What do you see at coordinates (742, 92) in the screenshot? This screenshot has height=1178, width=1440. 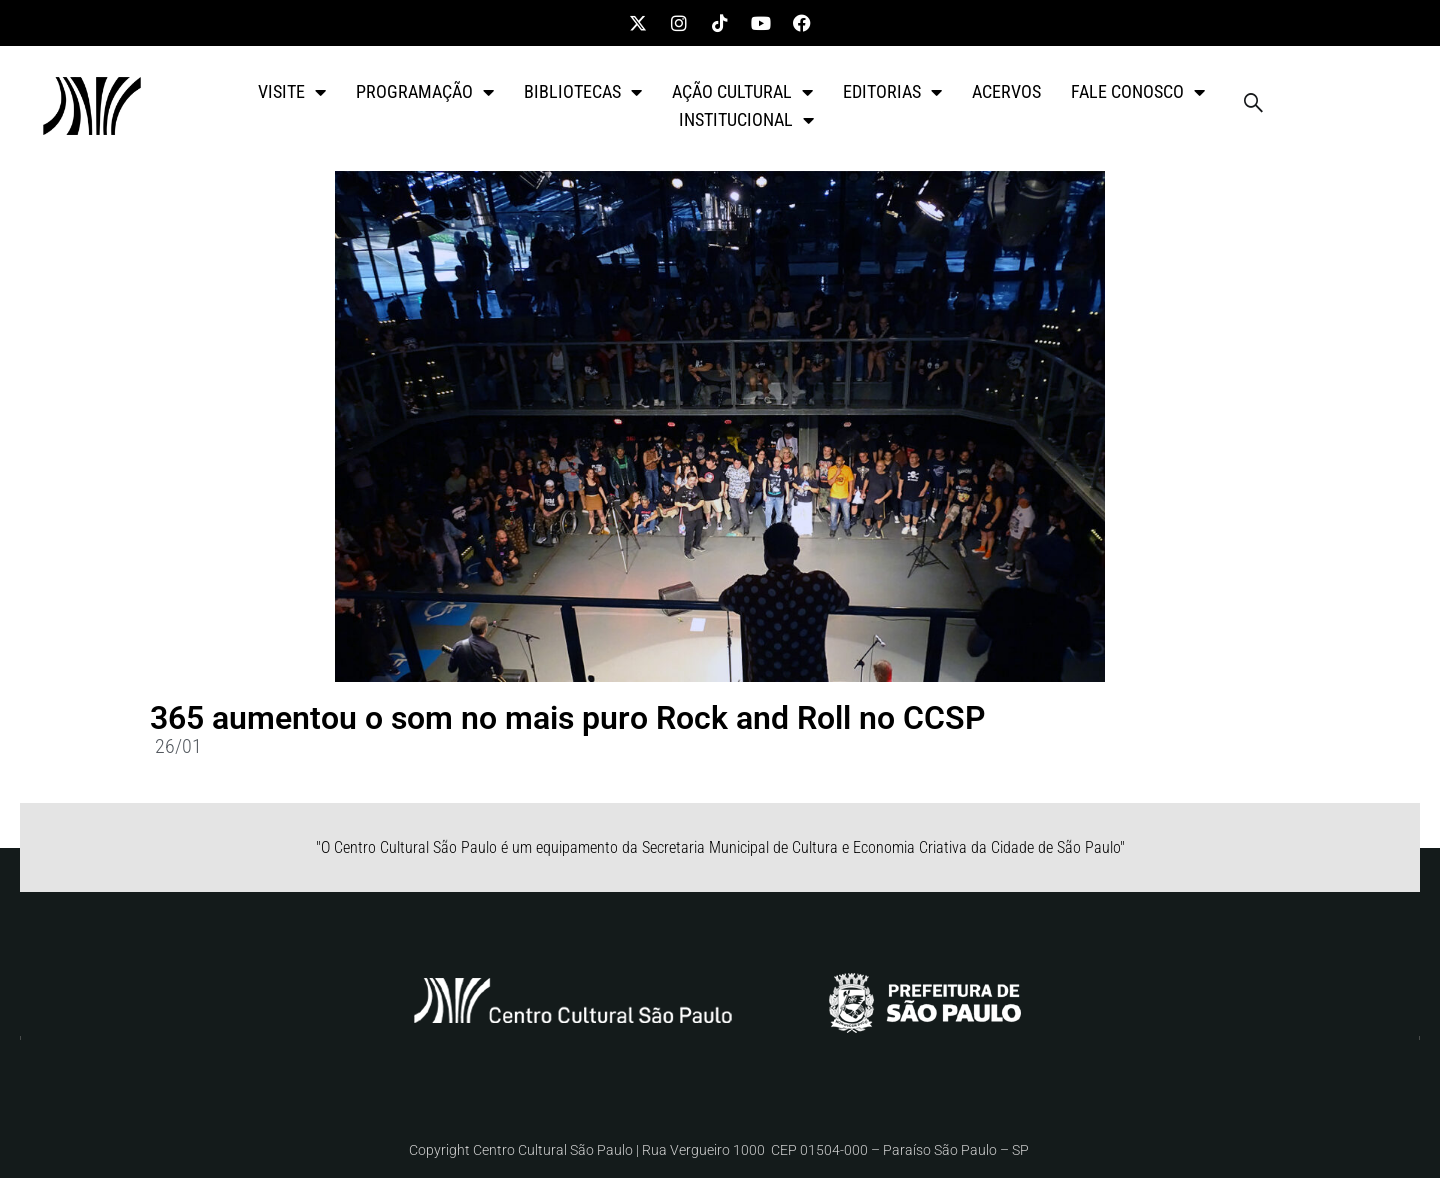 I see `AÇÃO CULTURAL` at bounding box center [742, 92].